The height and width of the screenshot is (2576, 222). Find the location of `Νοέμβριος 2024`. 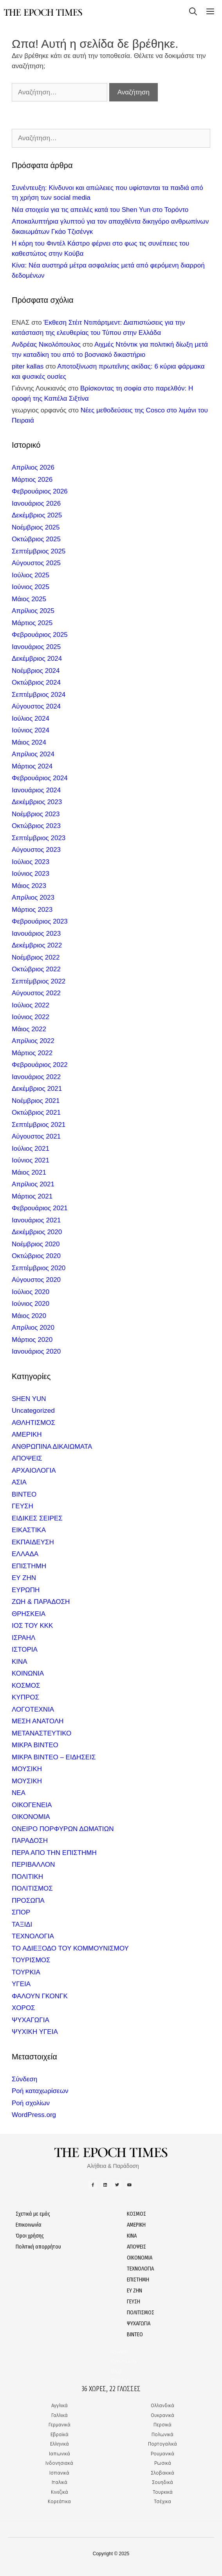

Νοέμβριος 2024 is located at coordinates (36, 670).